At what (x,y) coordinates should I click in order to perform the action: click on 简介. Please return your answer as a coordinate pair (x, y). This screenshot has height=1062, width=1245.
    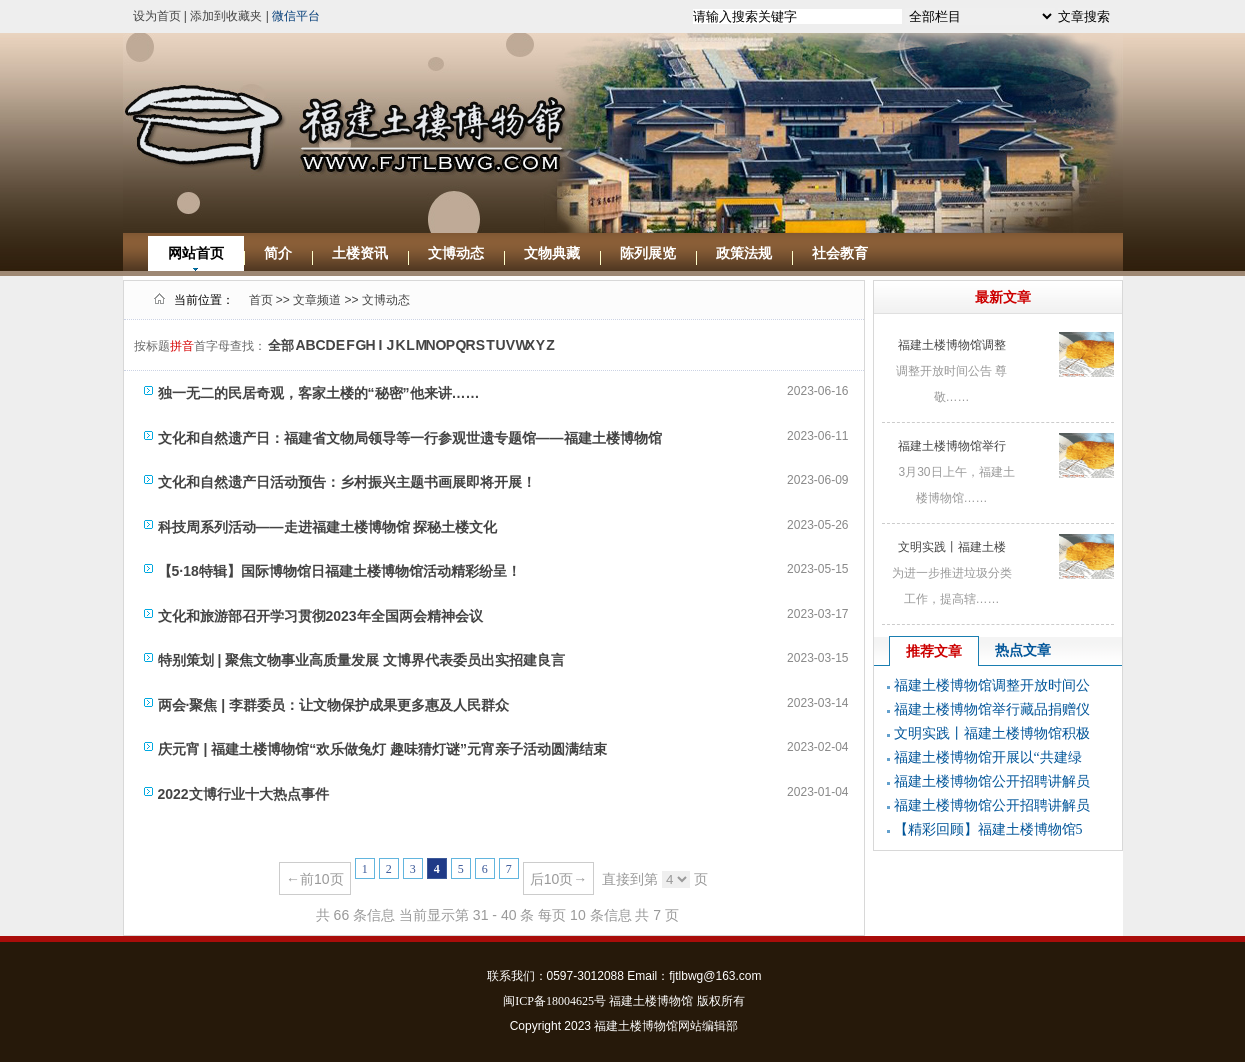
    Looking at the image, I should click on (278, 253).